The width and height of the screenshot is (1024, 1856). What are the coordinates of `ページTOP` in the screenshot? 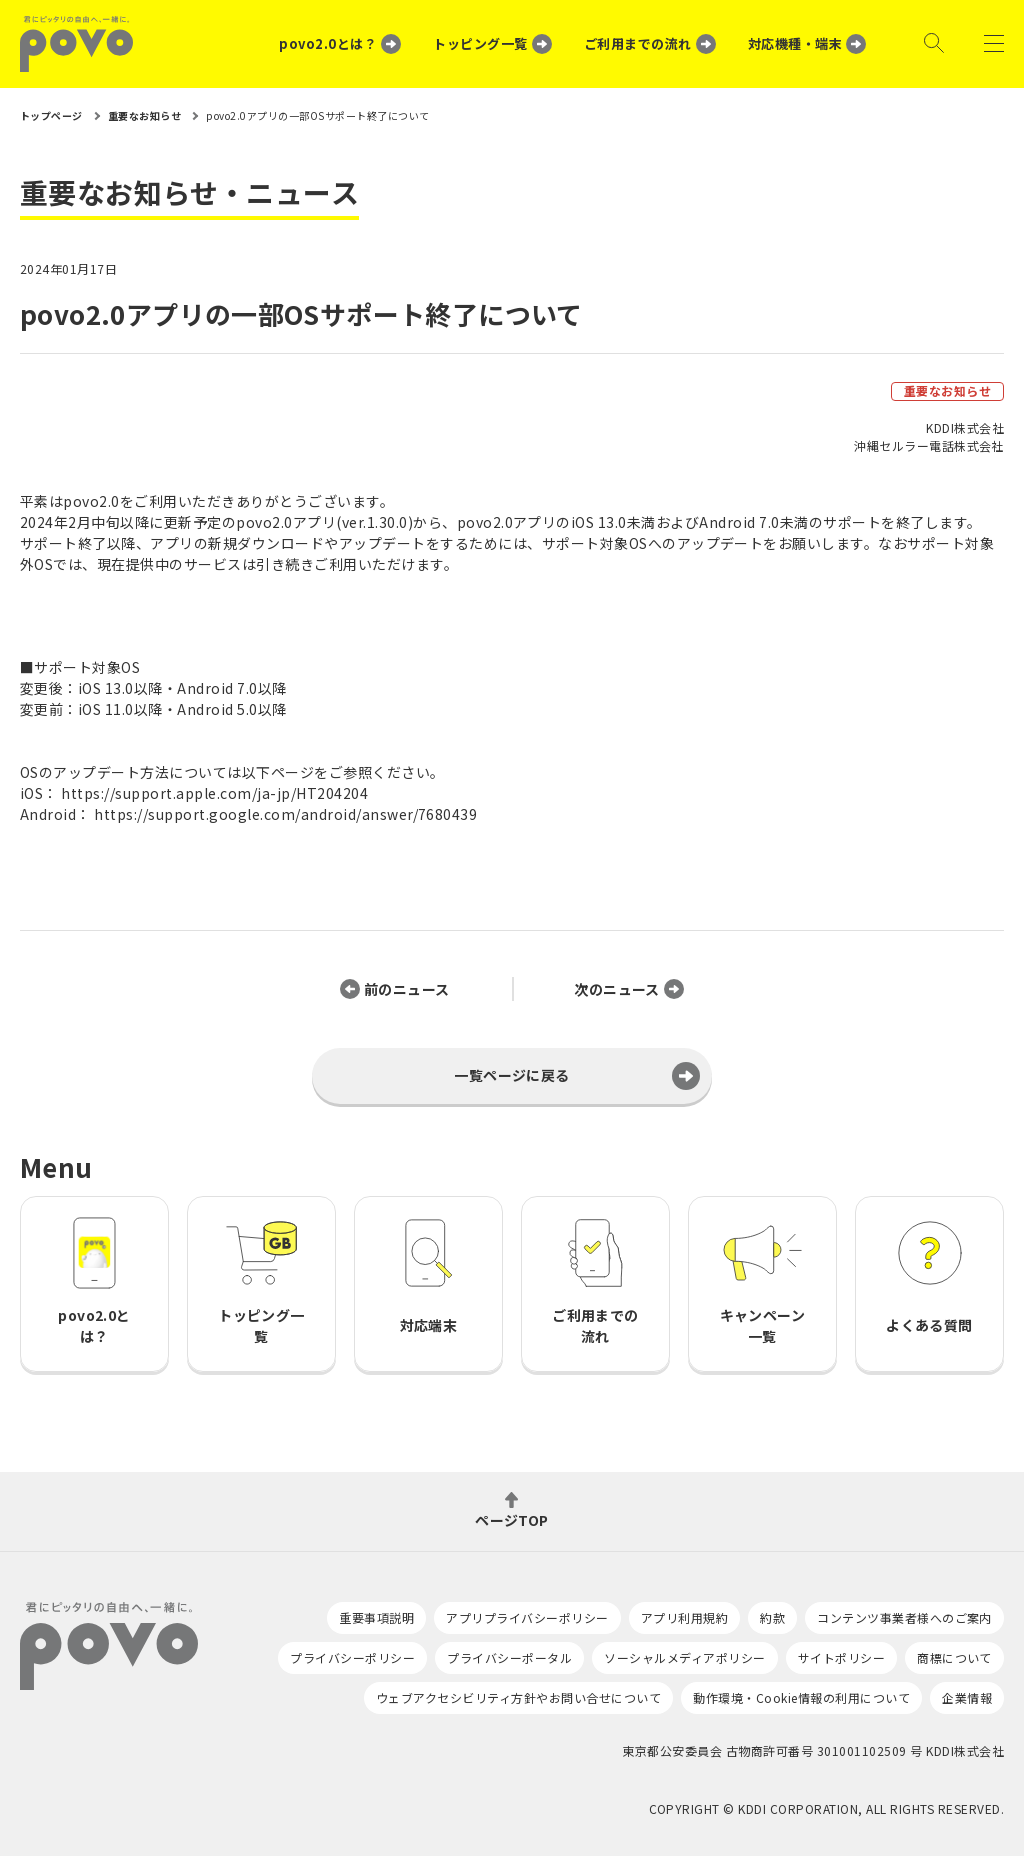 It's located at (512, 1518).